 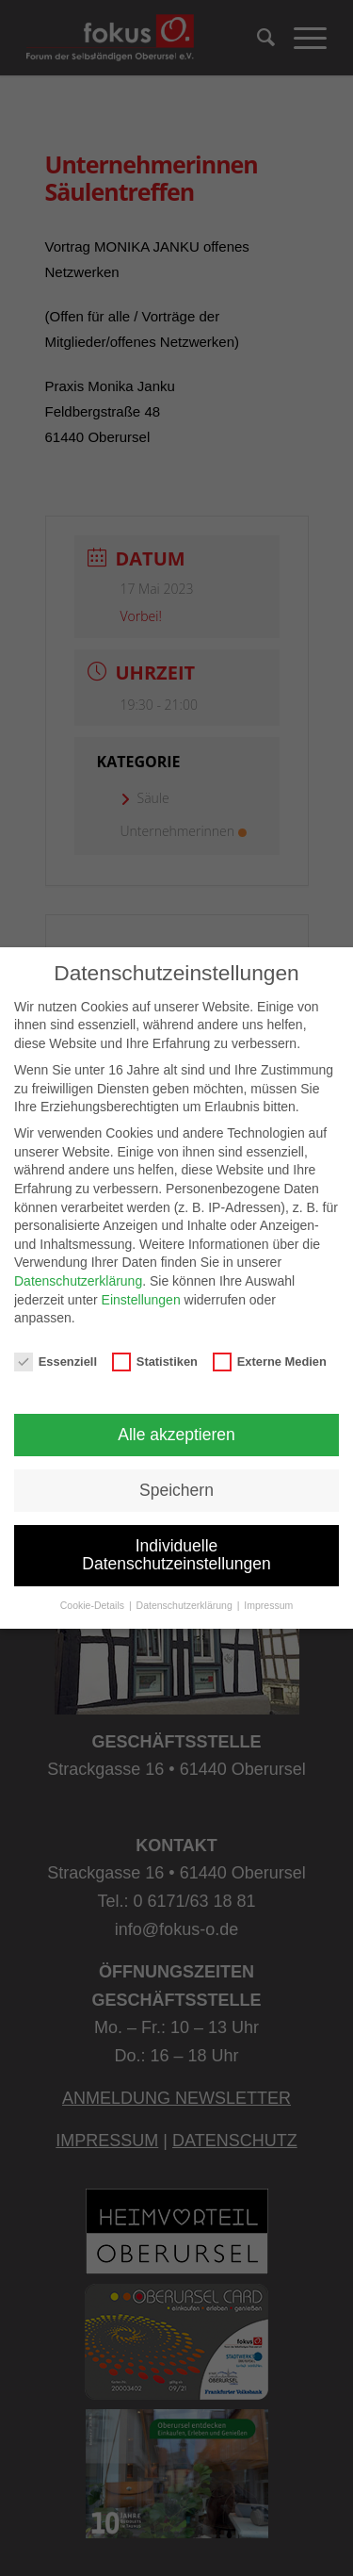 I want to click on Datenschutzerklärung, so click(x=78, y=1280).